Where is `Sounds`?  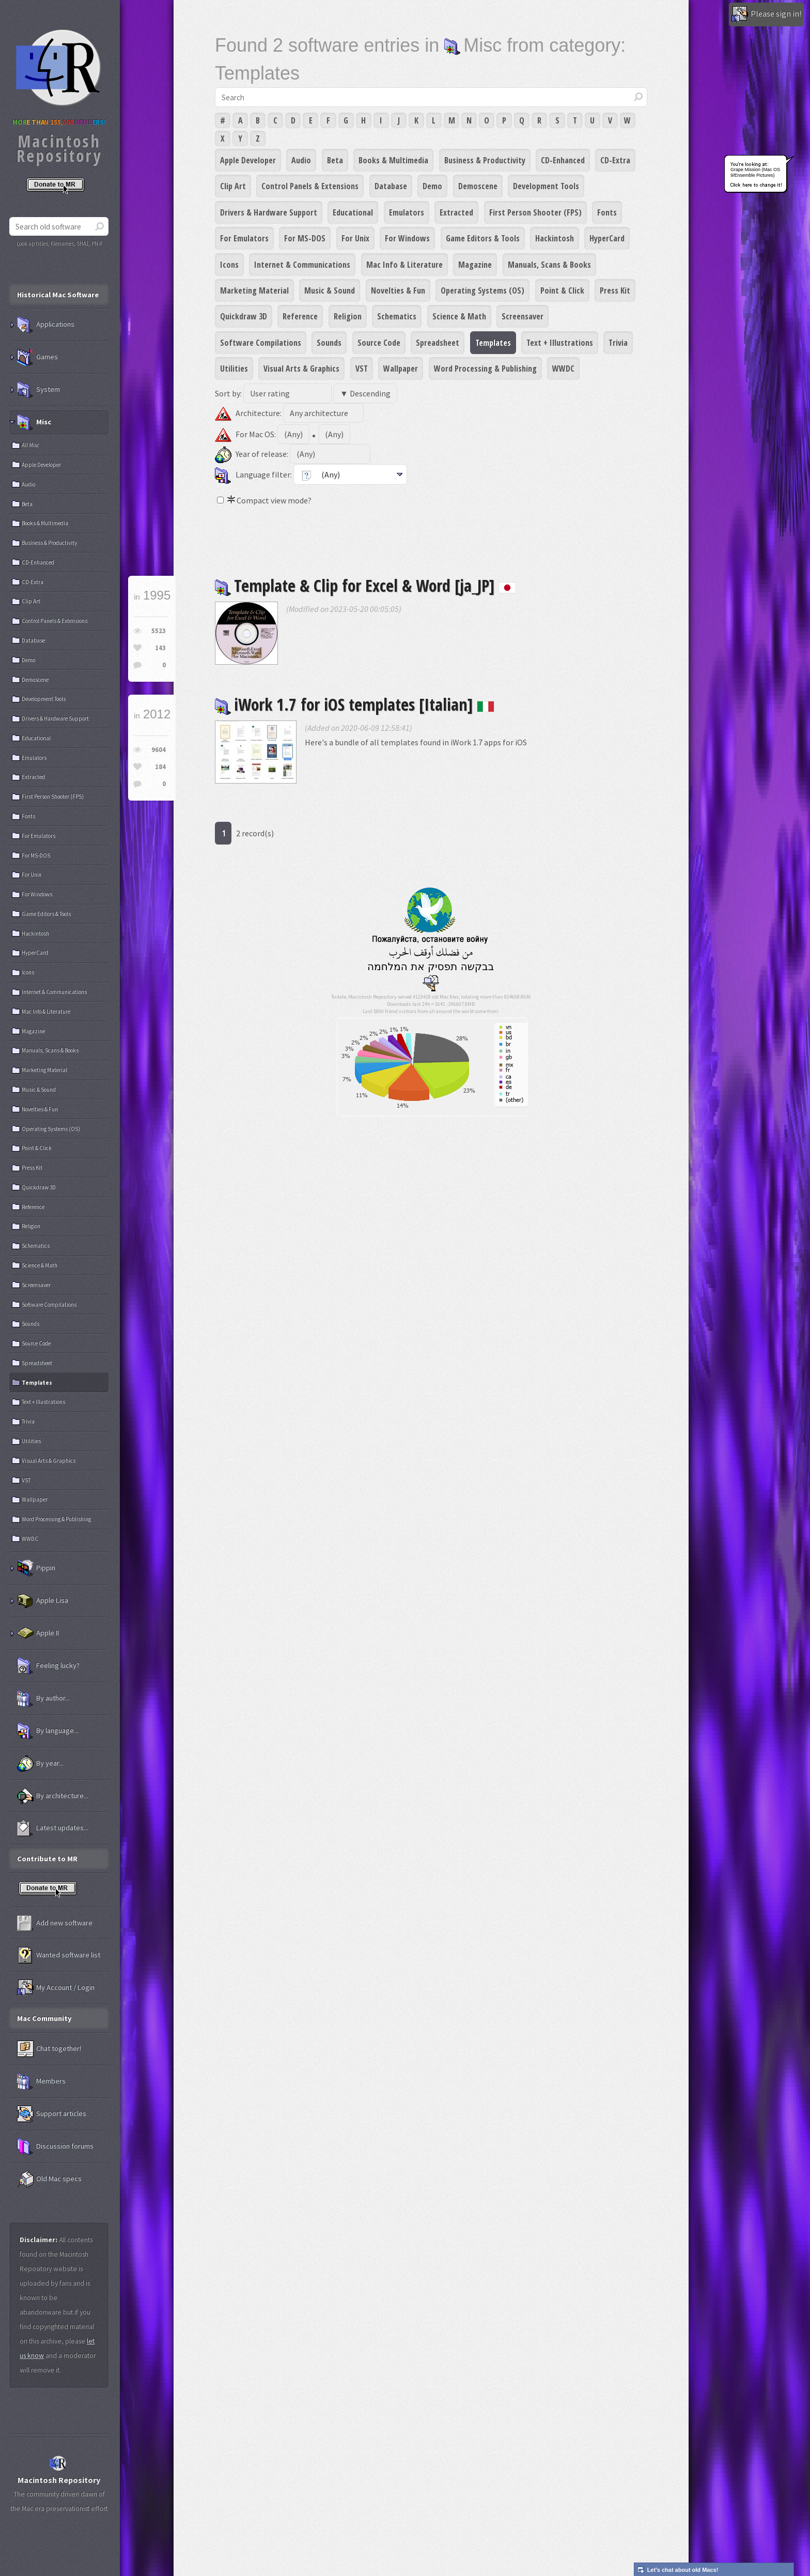
Sounds is located at coordinates (329, 342).